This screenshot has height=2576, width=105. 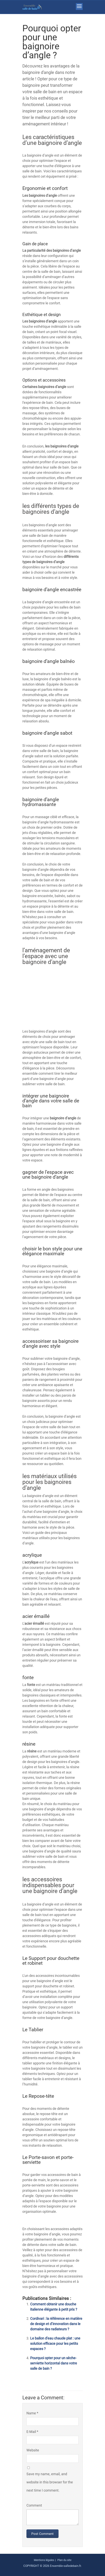 What do you see at coordinates (64, 2560) in the screenshot?
I see `Plan du site` at bounding box center [64, 2560].